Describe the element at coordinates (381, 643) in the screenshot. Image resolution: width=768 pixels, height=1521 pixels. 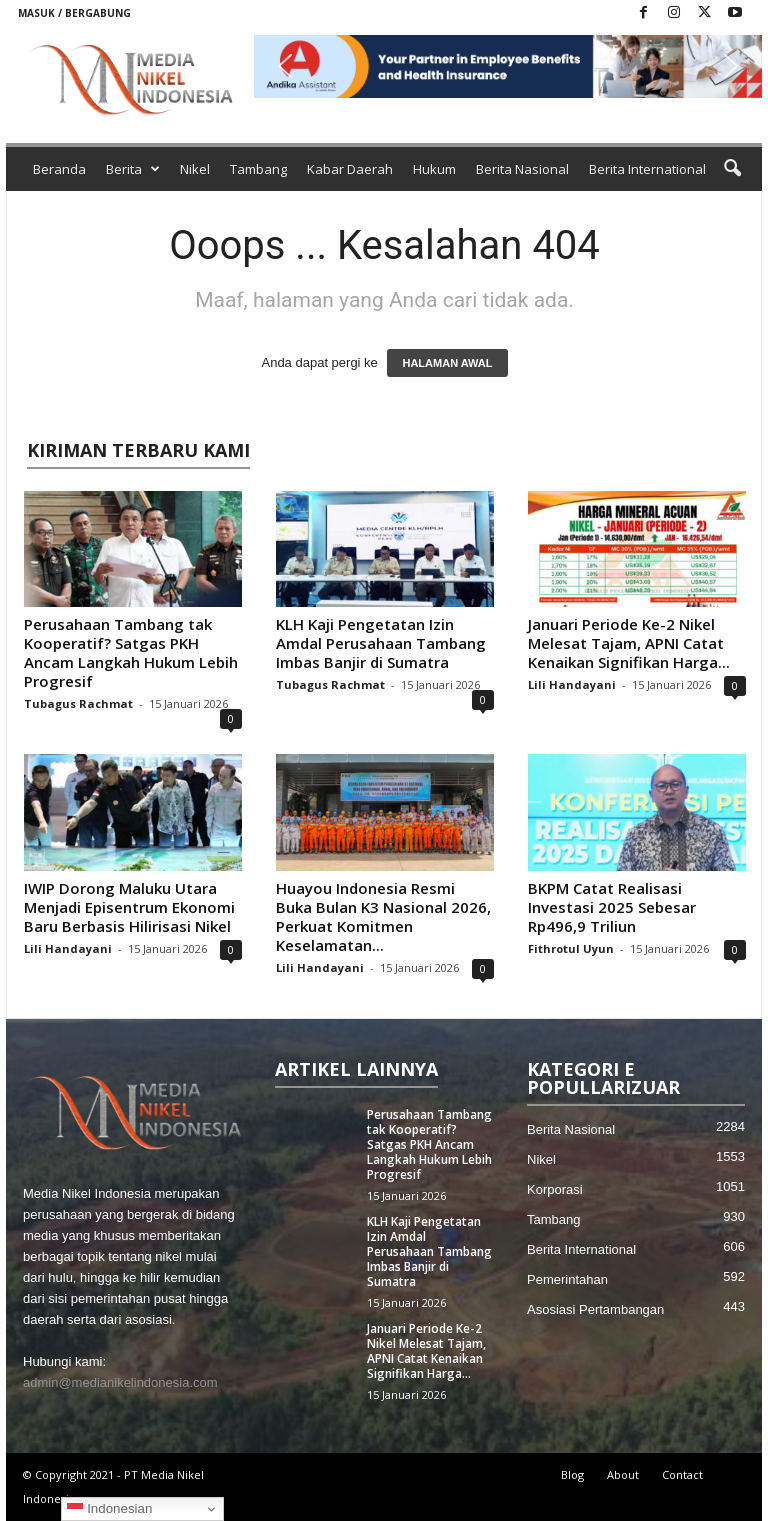
I see `KLH Kaji Pengetatan Izin Amdal Perusahaan Tambang Imbas Banjir di Sumatra` at that location.